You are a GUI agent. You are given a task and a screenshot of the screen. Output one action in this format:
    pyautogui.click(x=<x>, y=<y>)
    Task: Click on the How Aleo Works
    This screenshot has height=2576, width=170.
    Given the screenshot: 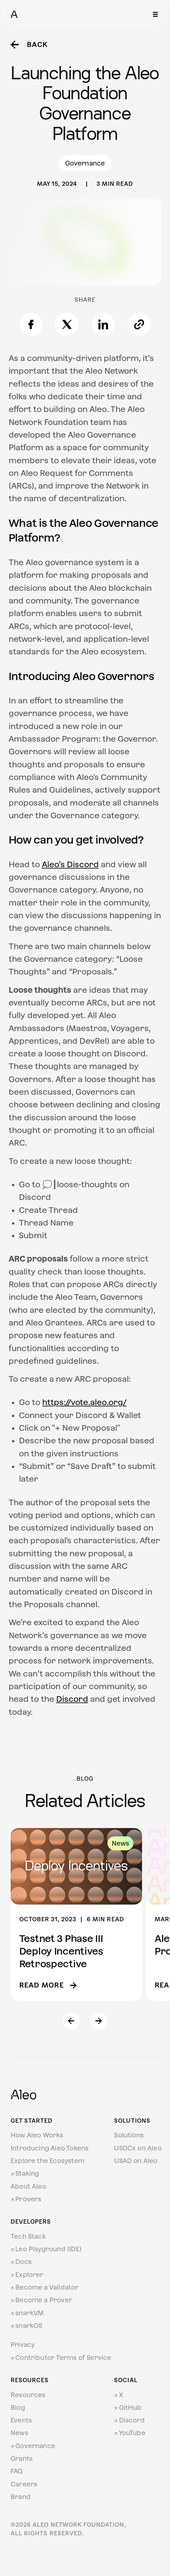 What is the action you would take?
    pyautogui.click(x=37, y=2135)
    